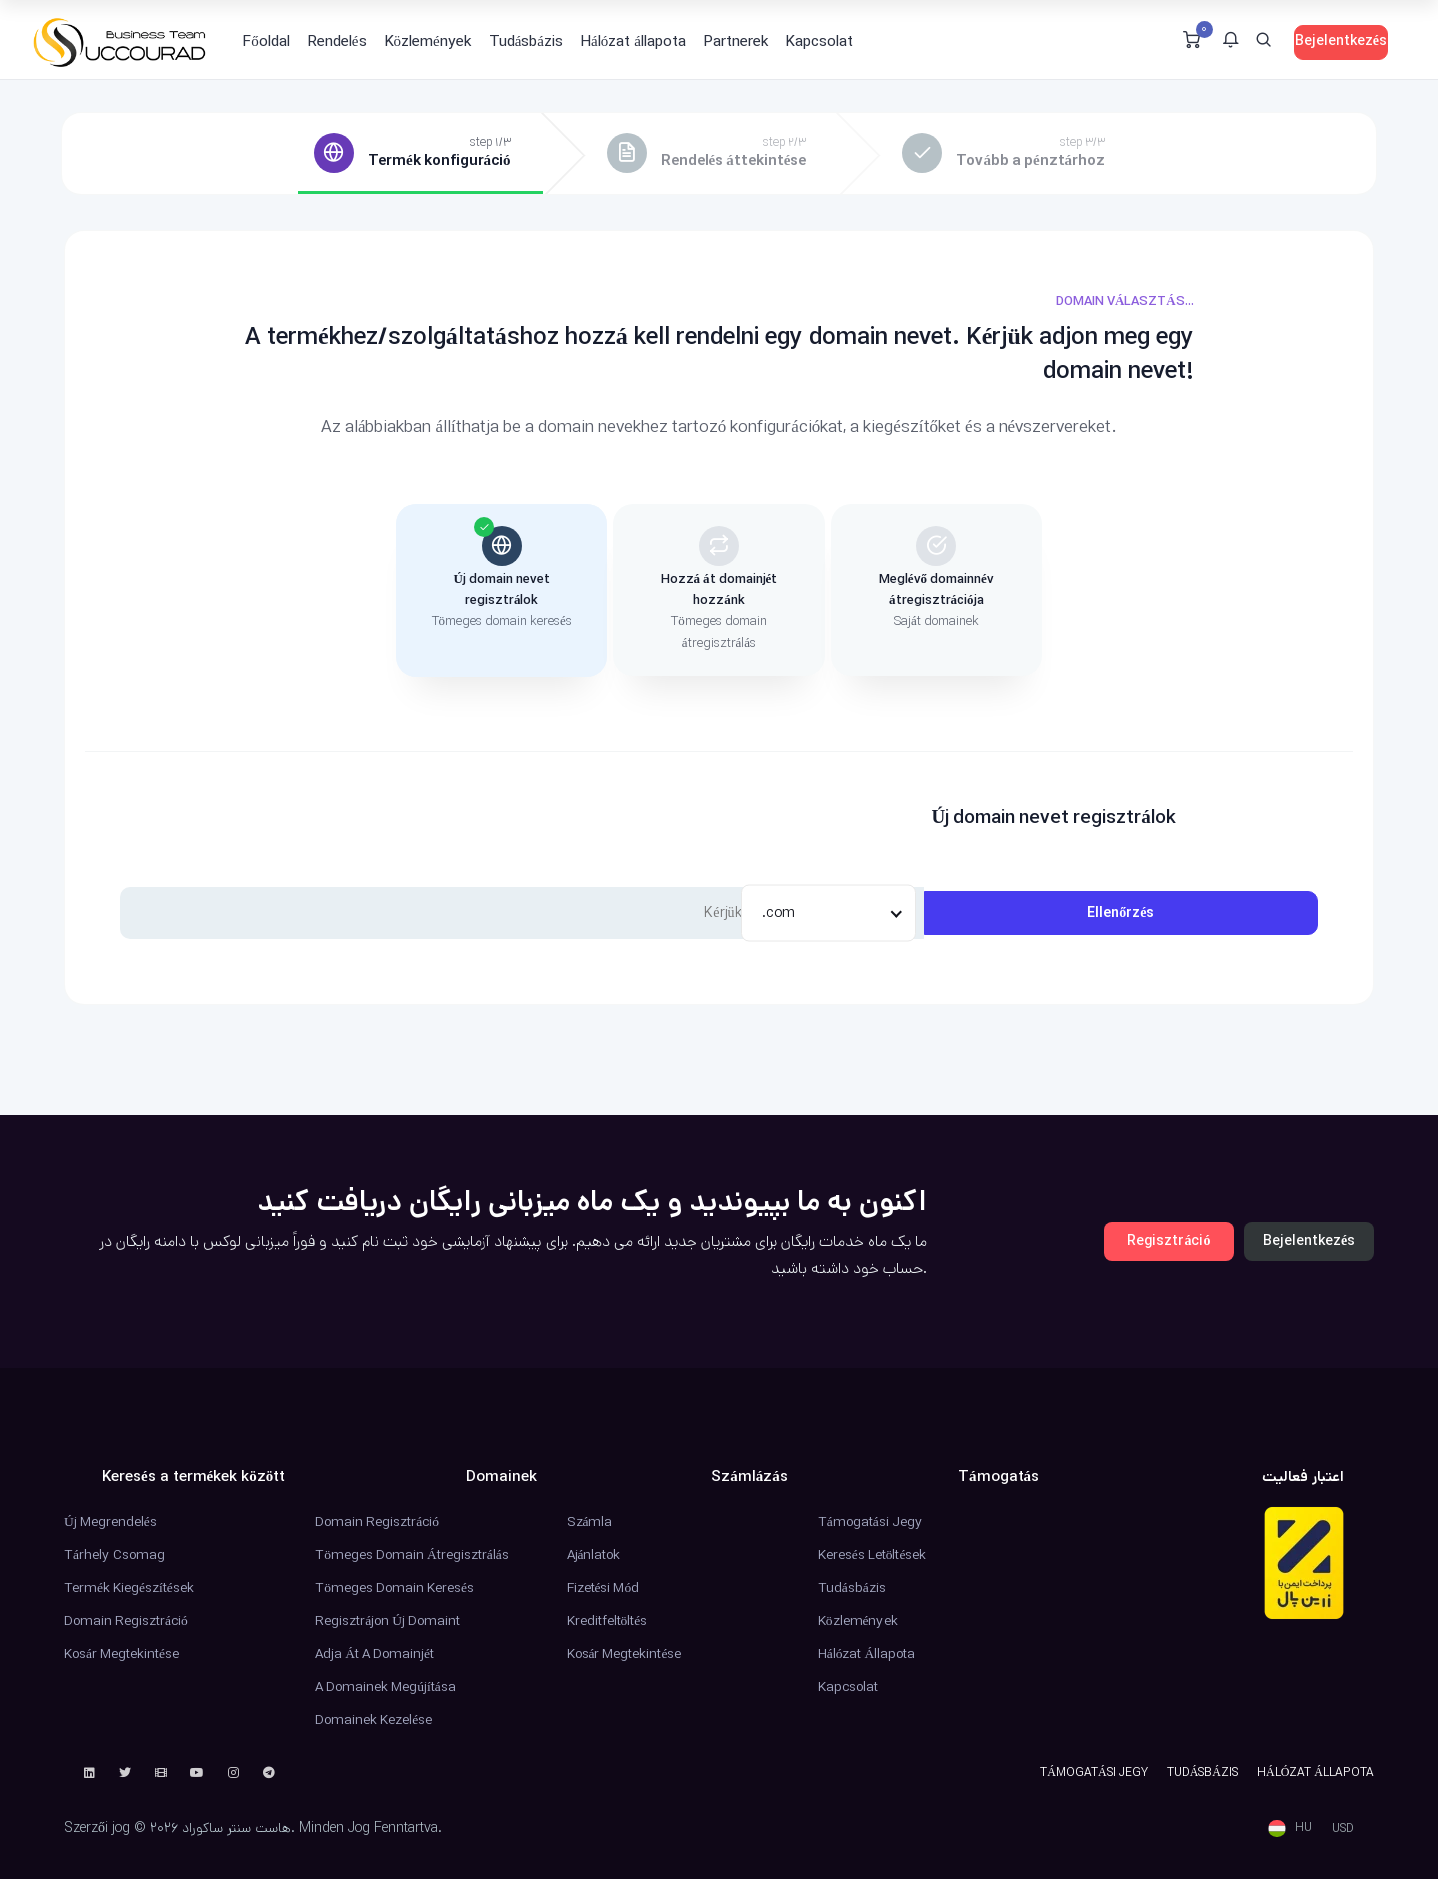 The image size is (1438, 1879). Describe the element at coordinates (374, 1654) in the screenshot. I see `Adja át a domainjét` at that location.